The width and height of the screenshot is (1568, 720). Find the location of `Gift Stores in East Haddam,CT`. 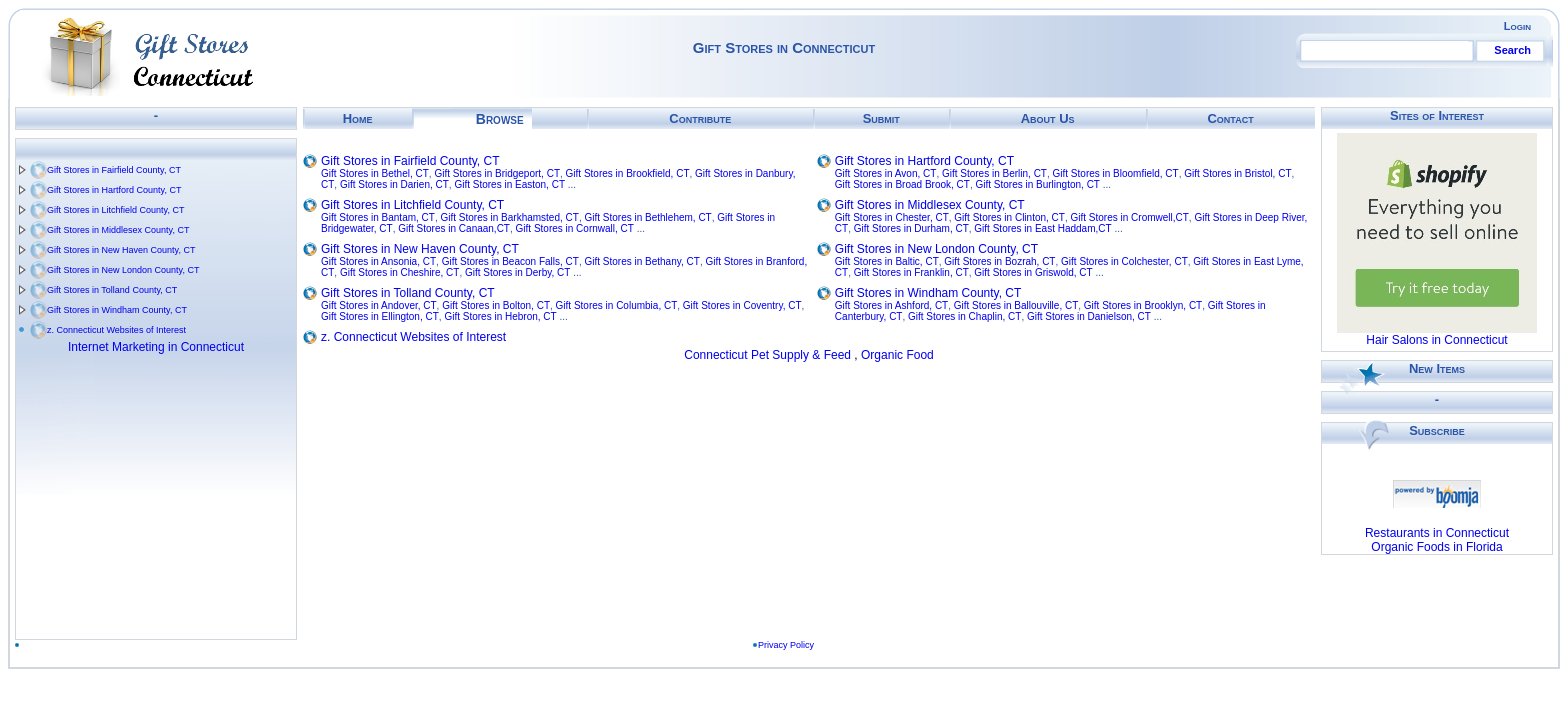

Gift Stores in East Haddam,CT is located at coordinates (1042, 228).